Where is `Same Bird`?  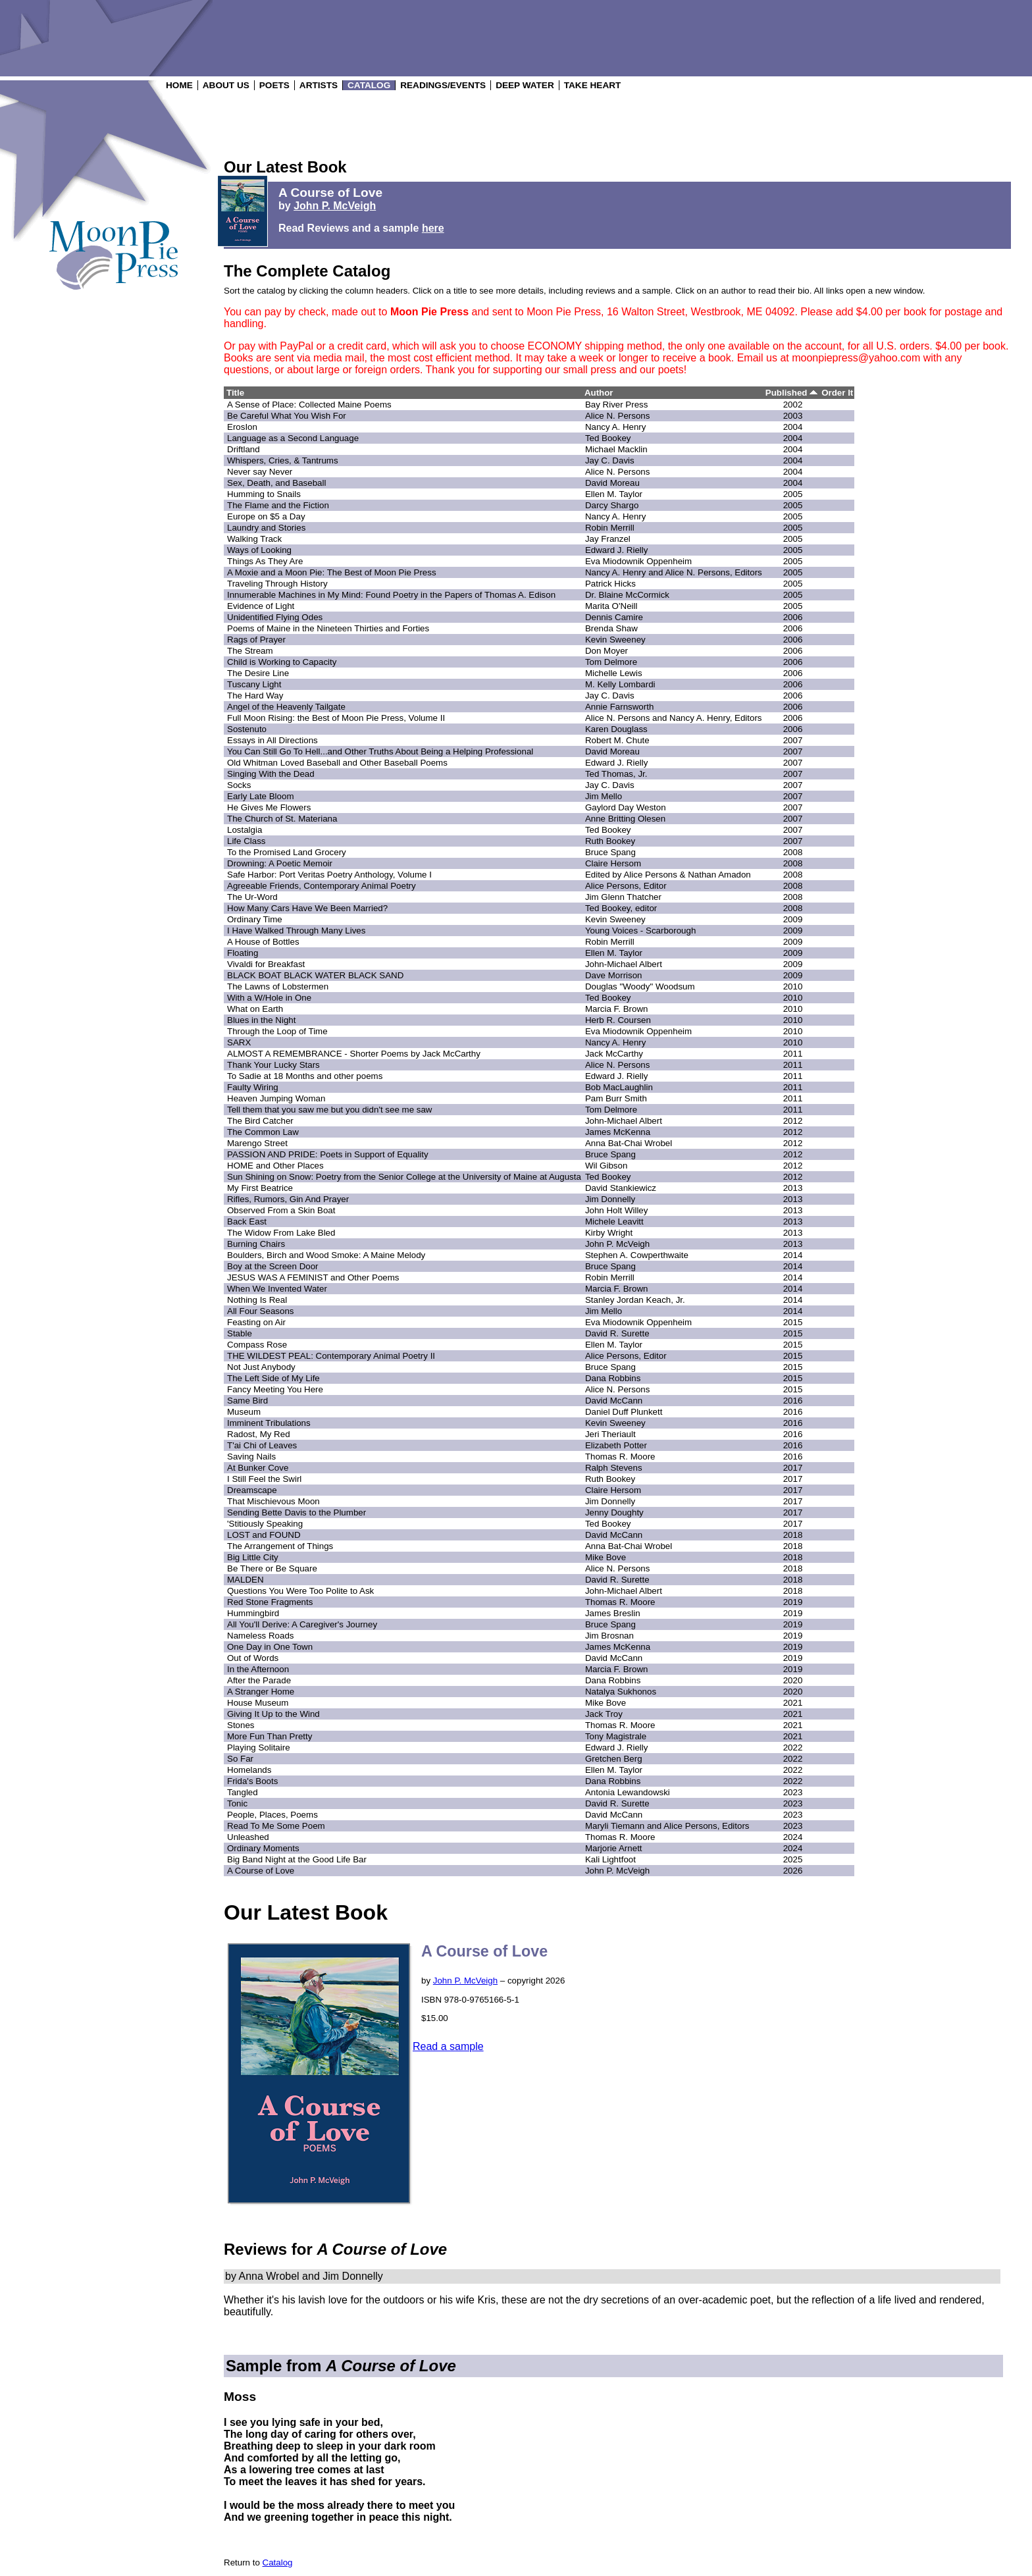
Same Bird is located at coordinates (247, 1401).